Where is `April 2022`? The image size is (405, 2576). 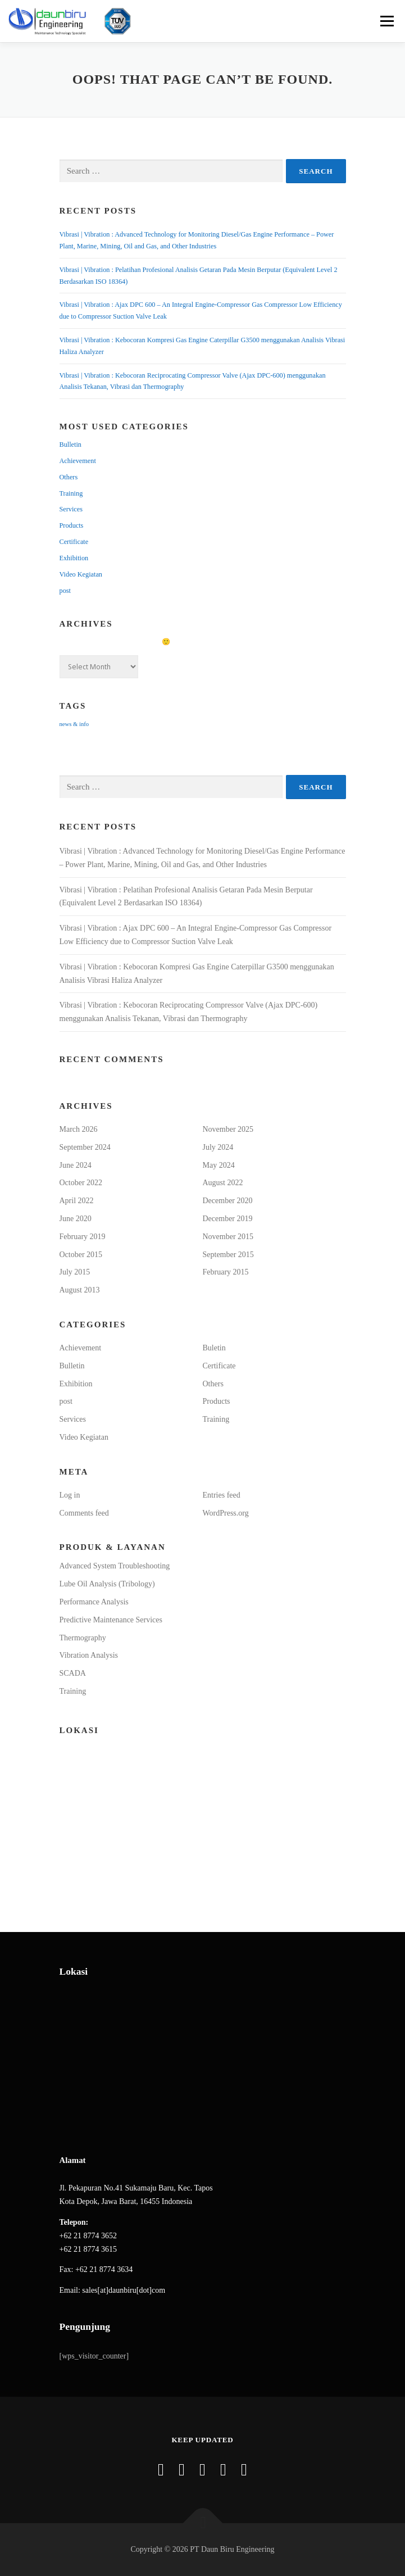 April 2022 is located at coordinates (77, 1200).